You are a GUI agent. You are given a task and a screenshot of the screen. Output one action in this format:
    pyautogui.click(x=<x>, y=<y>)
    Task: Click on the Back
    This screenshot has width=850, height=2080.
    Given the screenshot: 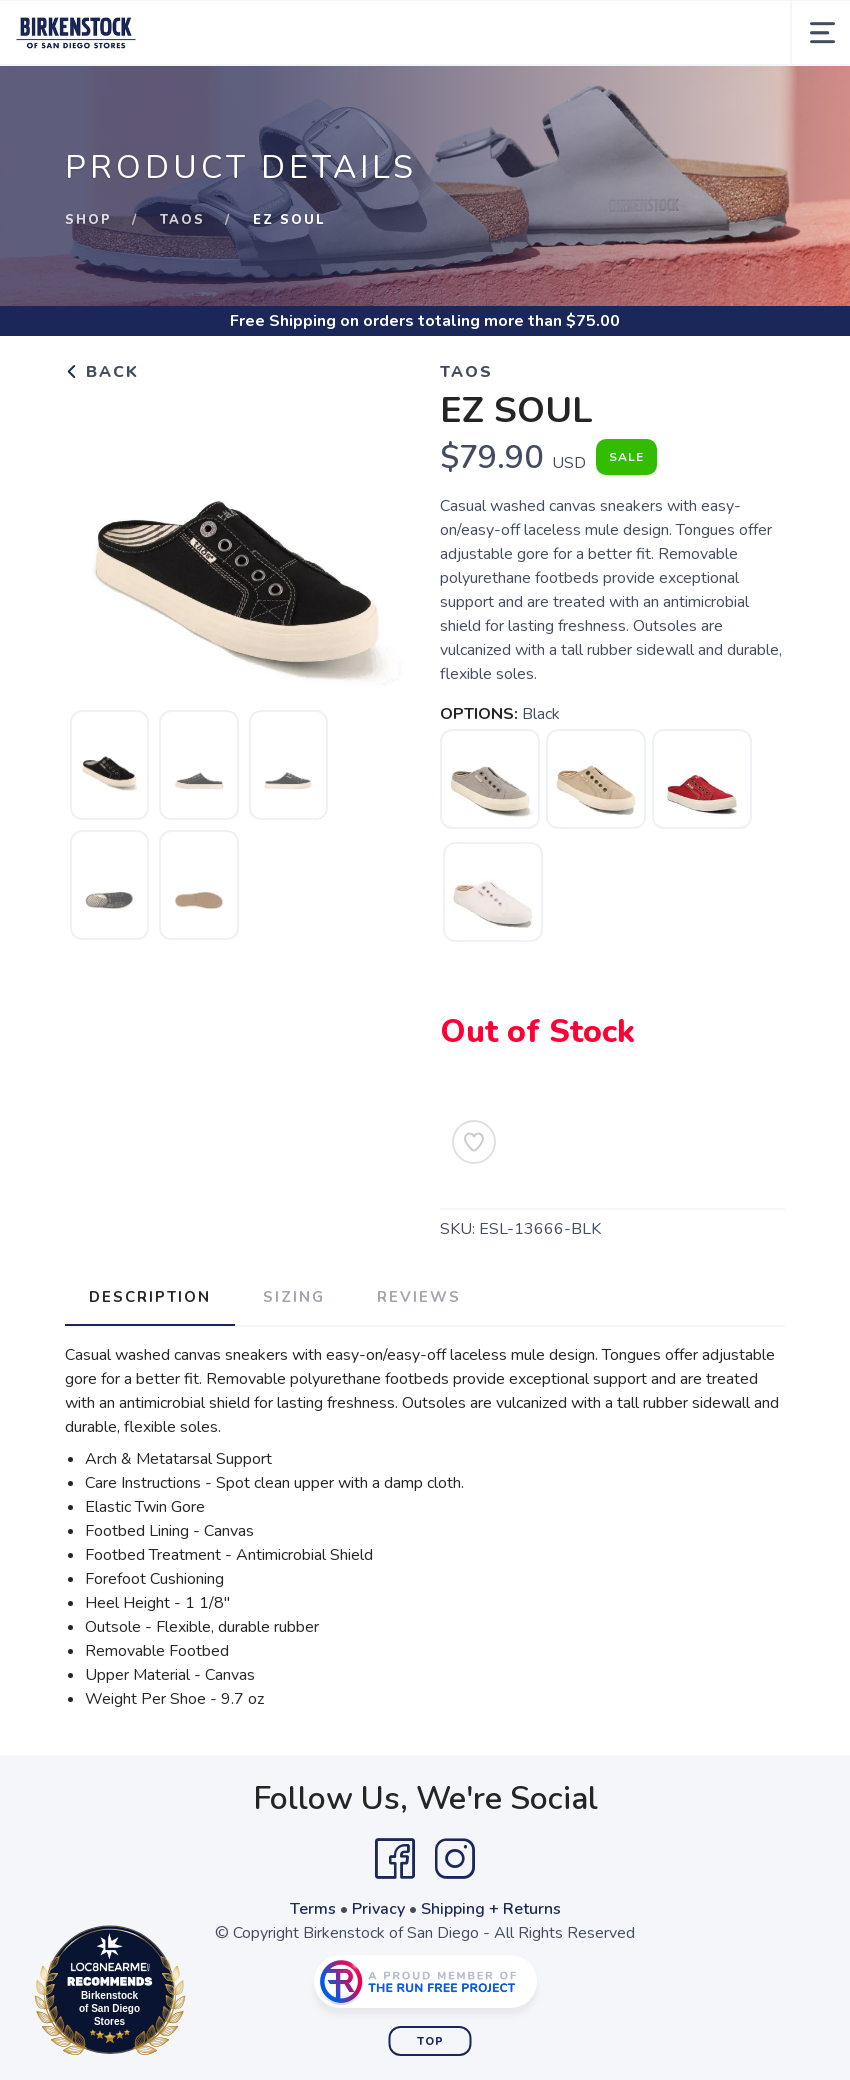 What is the action you would take?
    pyautogui.click(x=102, y=372)
    